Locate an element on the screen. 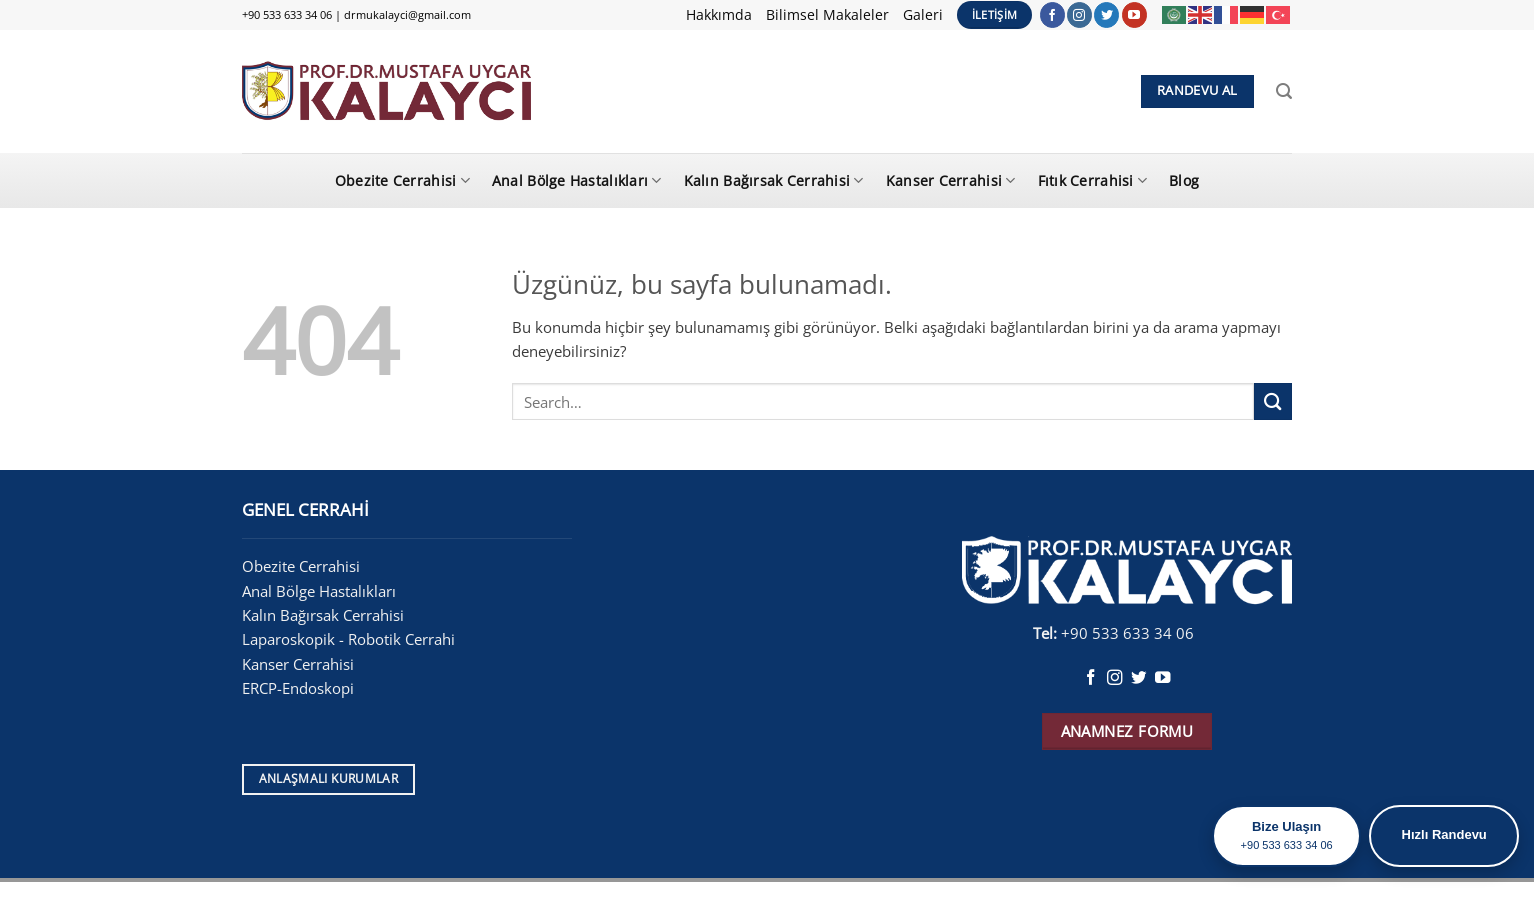 The height and width of the screenshot is (907, 1534). ERCP-Endoskopi is located at coordinates (298, 688).